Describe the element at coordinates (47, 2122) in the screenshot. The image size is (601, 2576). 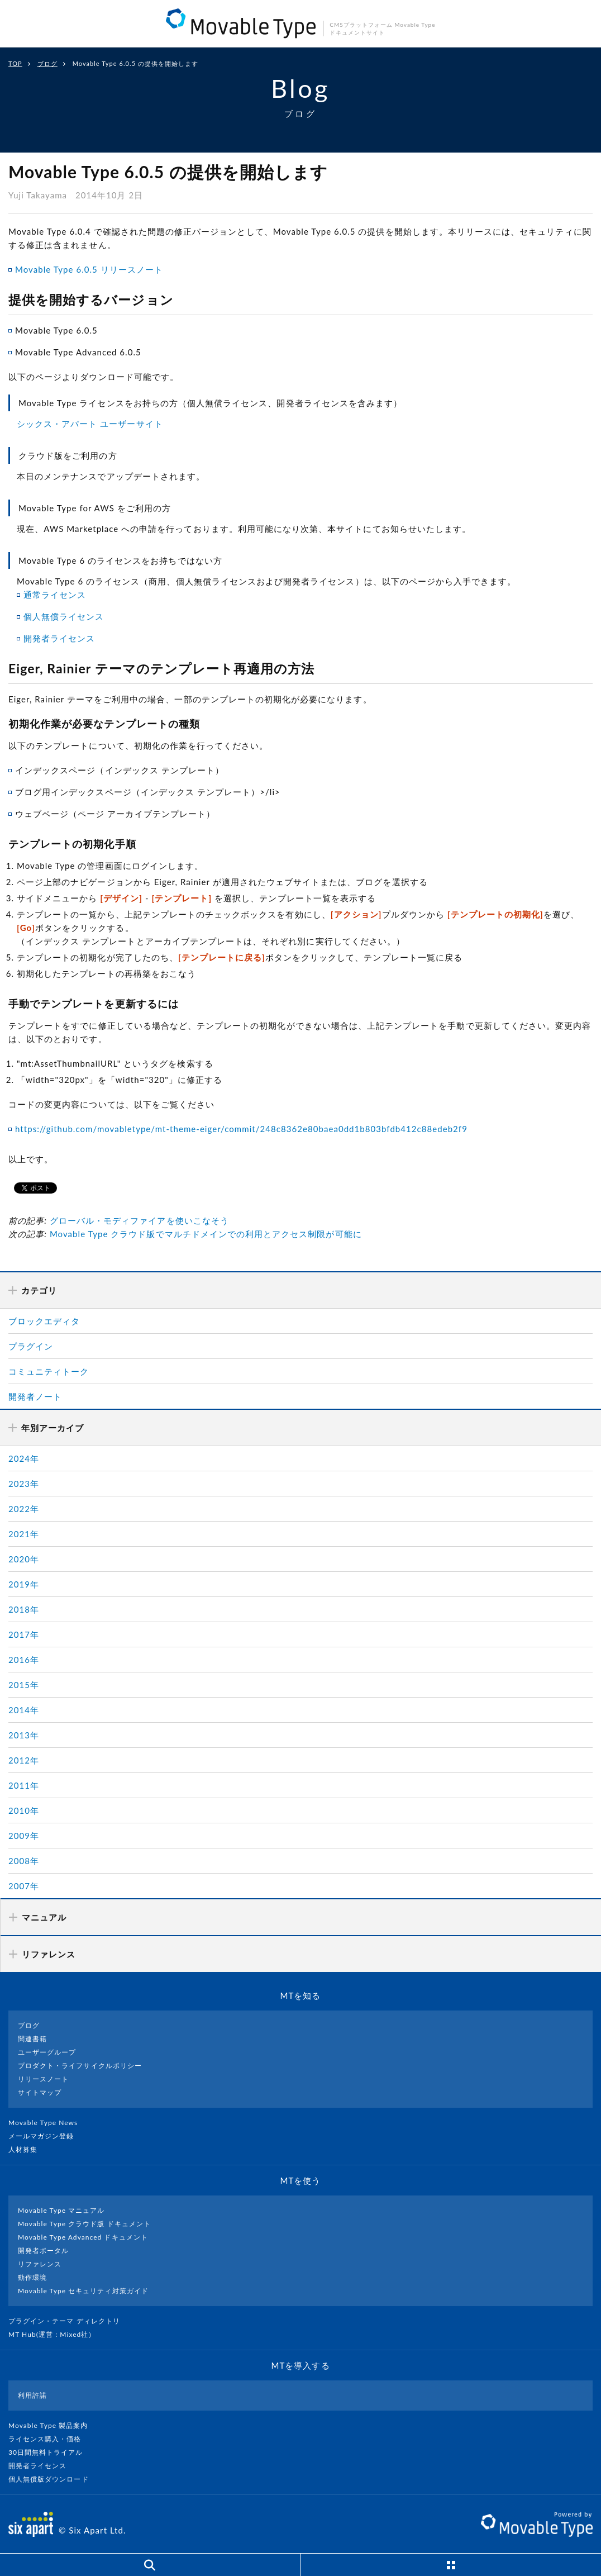
I see `Movable Type News` at that location.